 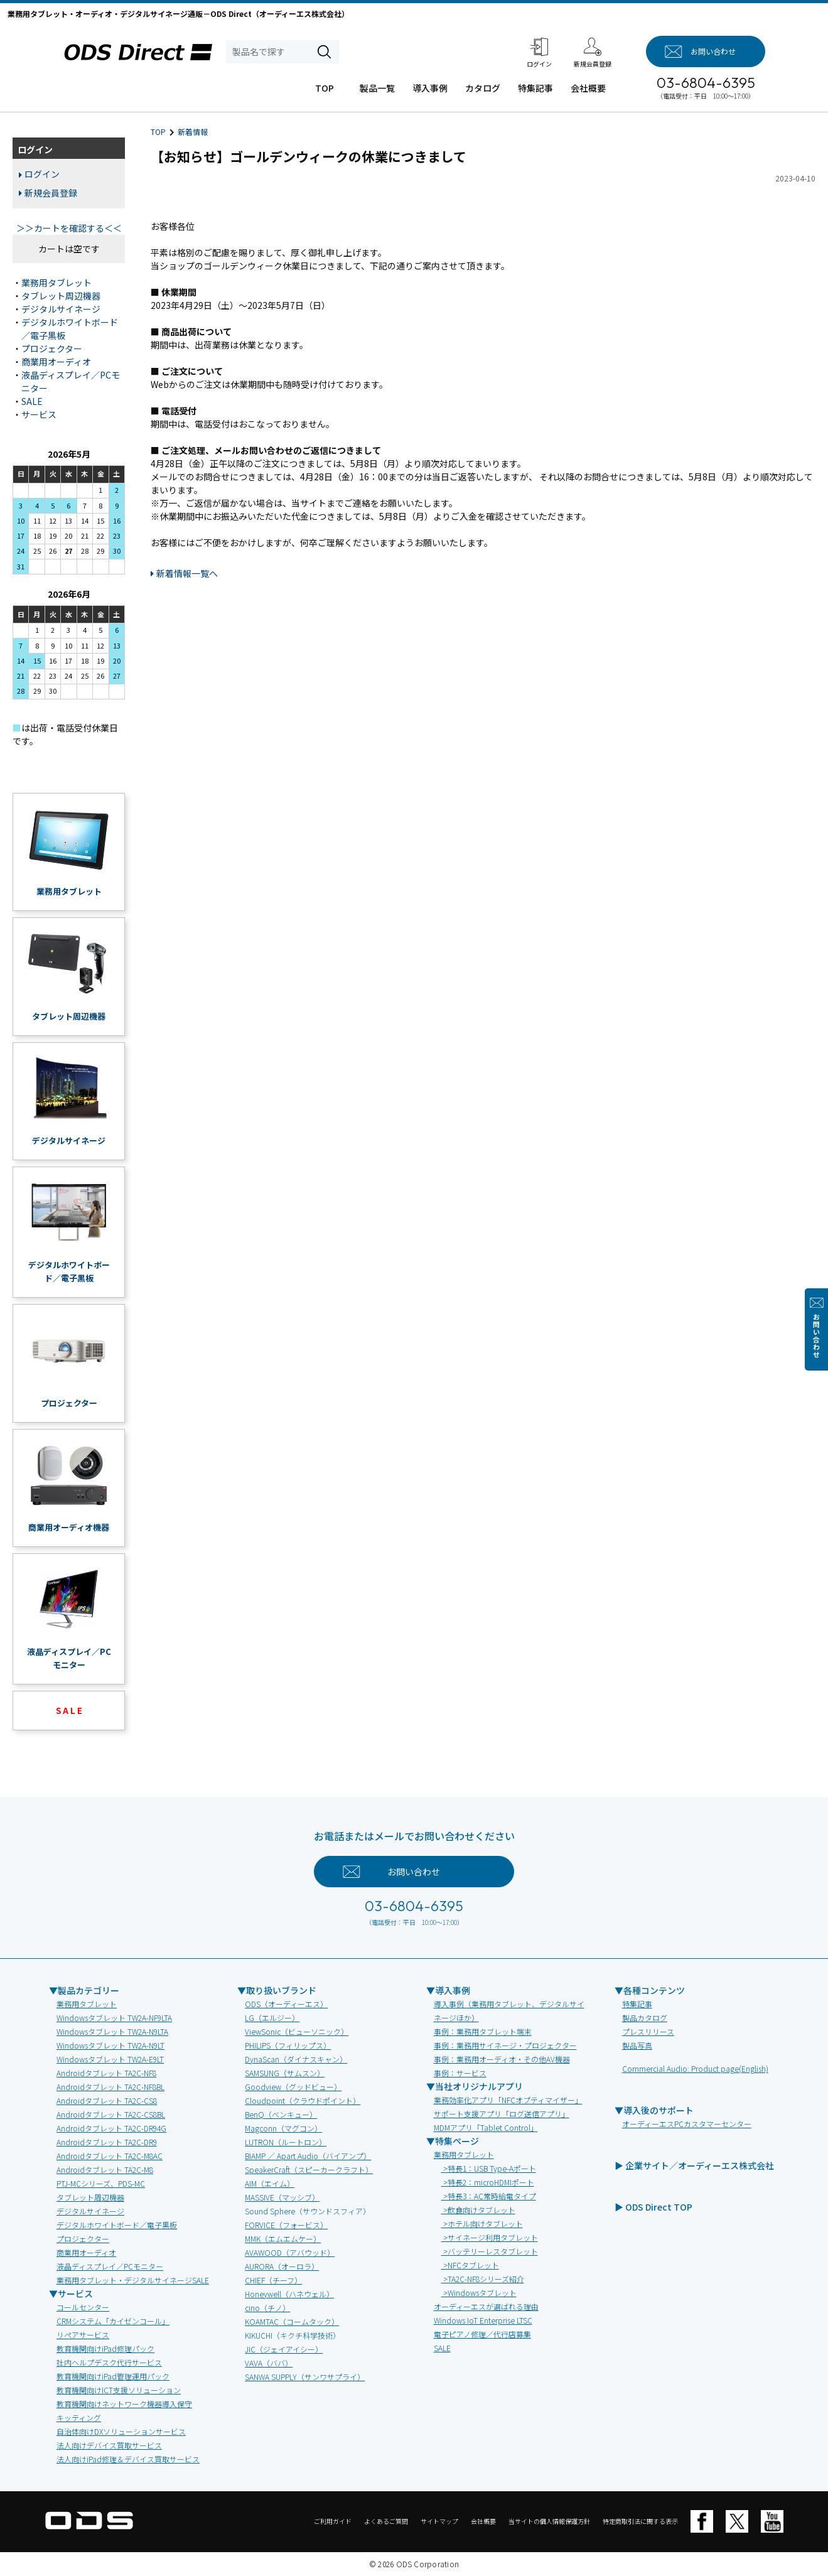 I want to click on MMK（エムエムケー）, so click(x=283, y=2238).